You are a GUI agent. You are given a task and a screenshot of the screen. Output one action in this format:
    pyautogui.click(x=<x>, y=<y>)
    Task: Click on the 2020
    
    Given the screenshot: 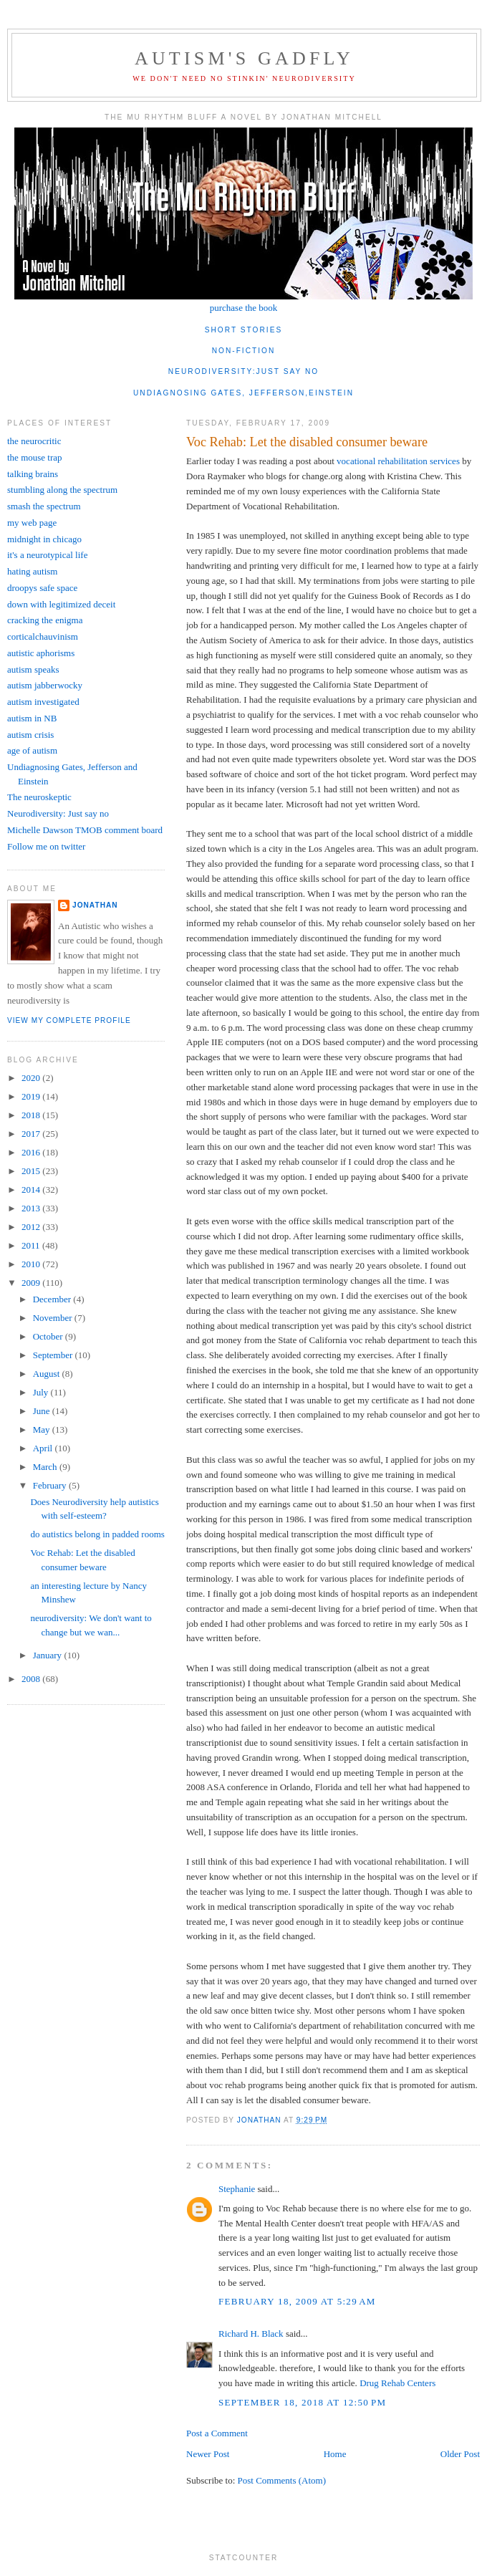 What is the action you would take?
    pyautogui.click(x=31, y=1077)
    